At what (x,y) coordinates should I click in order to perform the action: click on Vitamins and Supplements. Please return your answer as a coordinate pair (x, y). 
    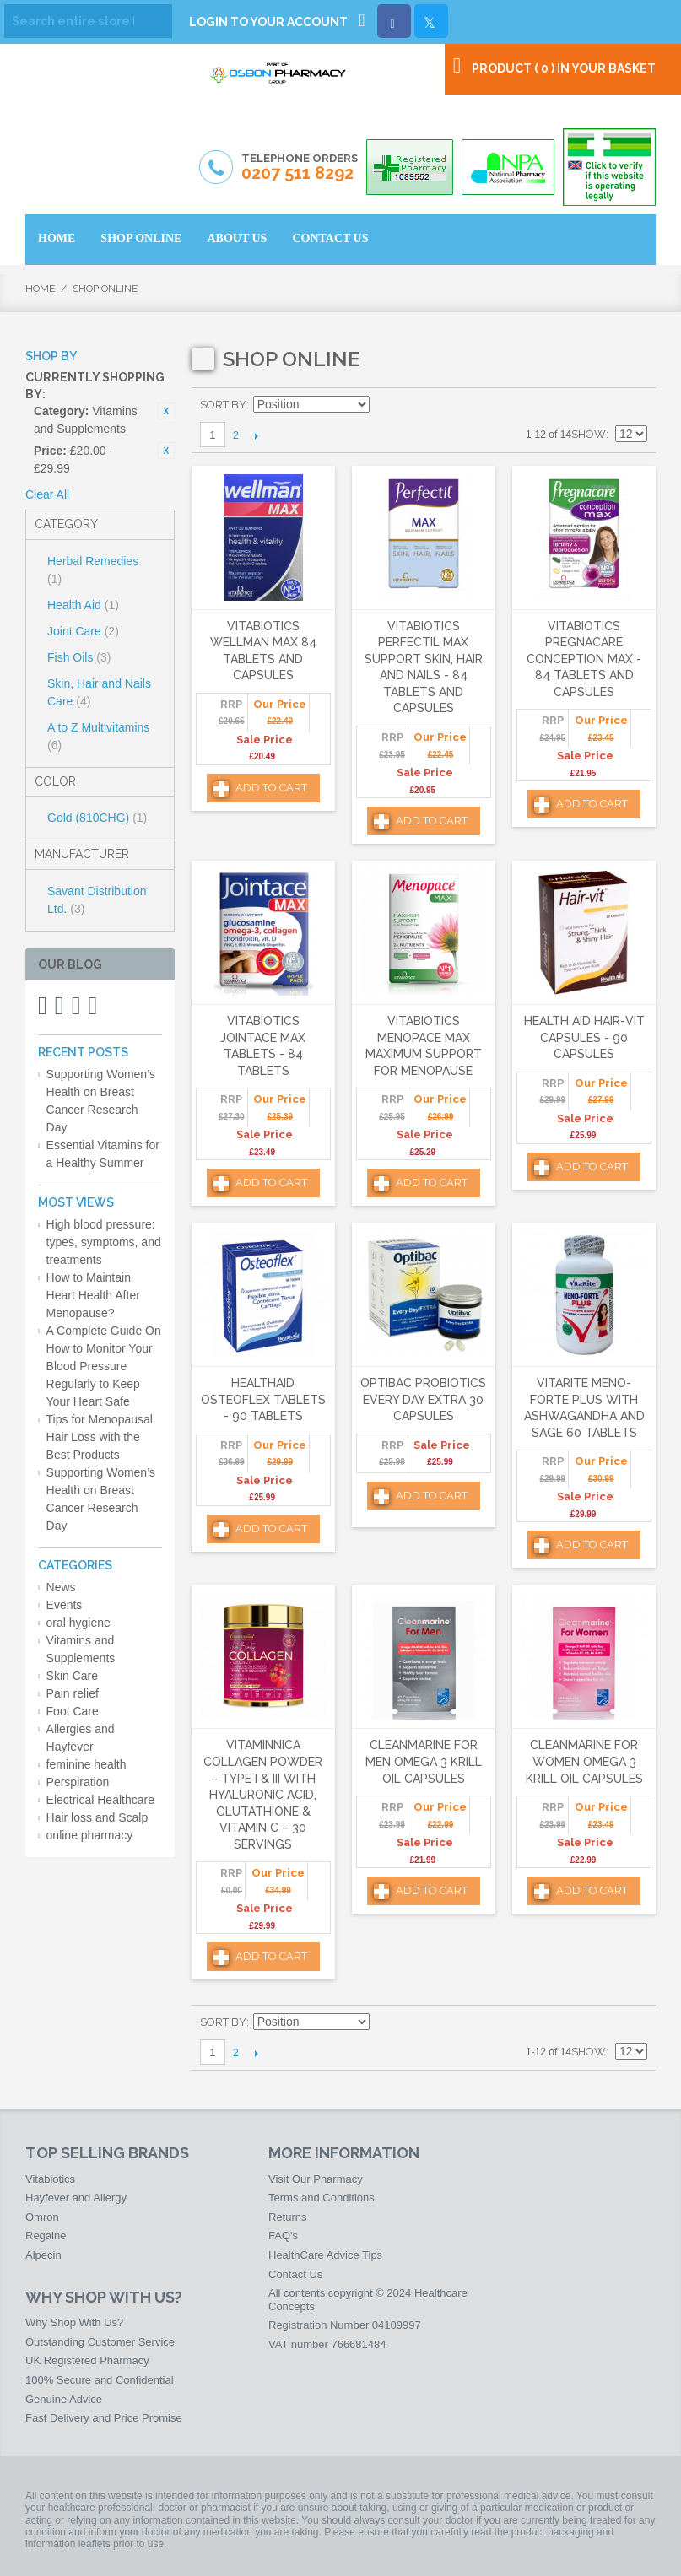
    Looking at the image, I should click on (81, 1649).